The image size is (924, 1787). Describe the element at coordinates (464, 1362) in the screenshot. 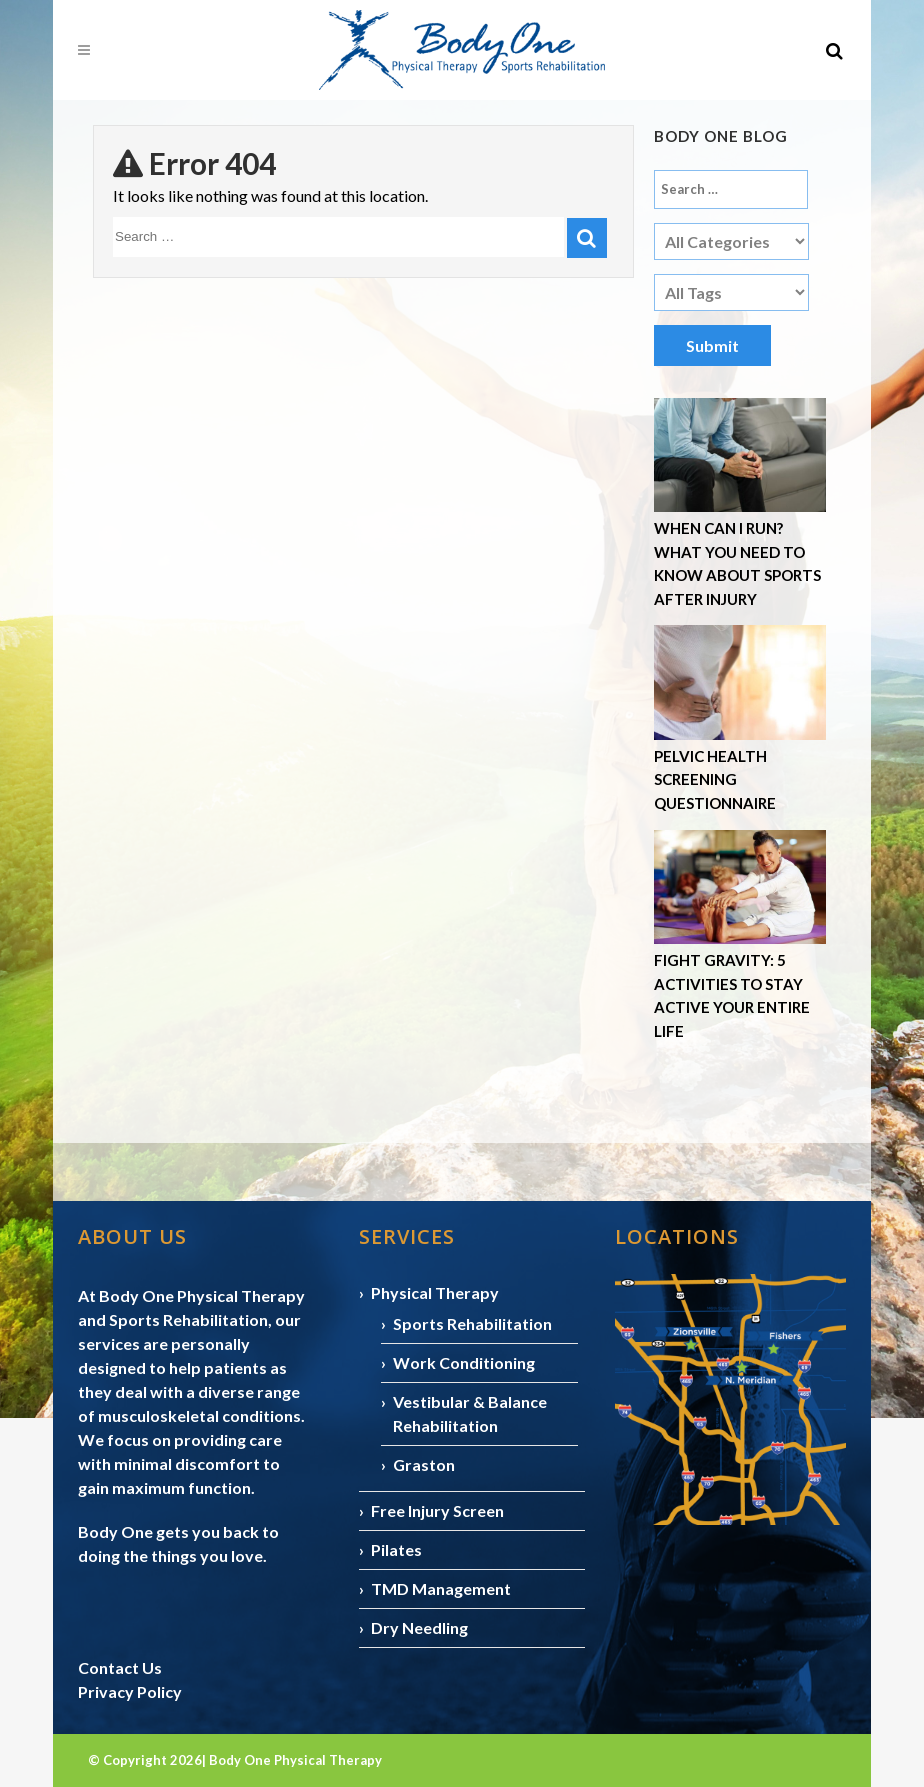

I see `Work Conditioning` at that location.